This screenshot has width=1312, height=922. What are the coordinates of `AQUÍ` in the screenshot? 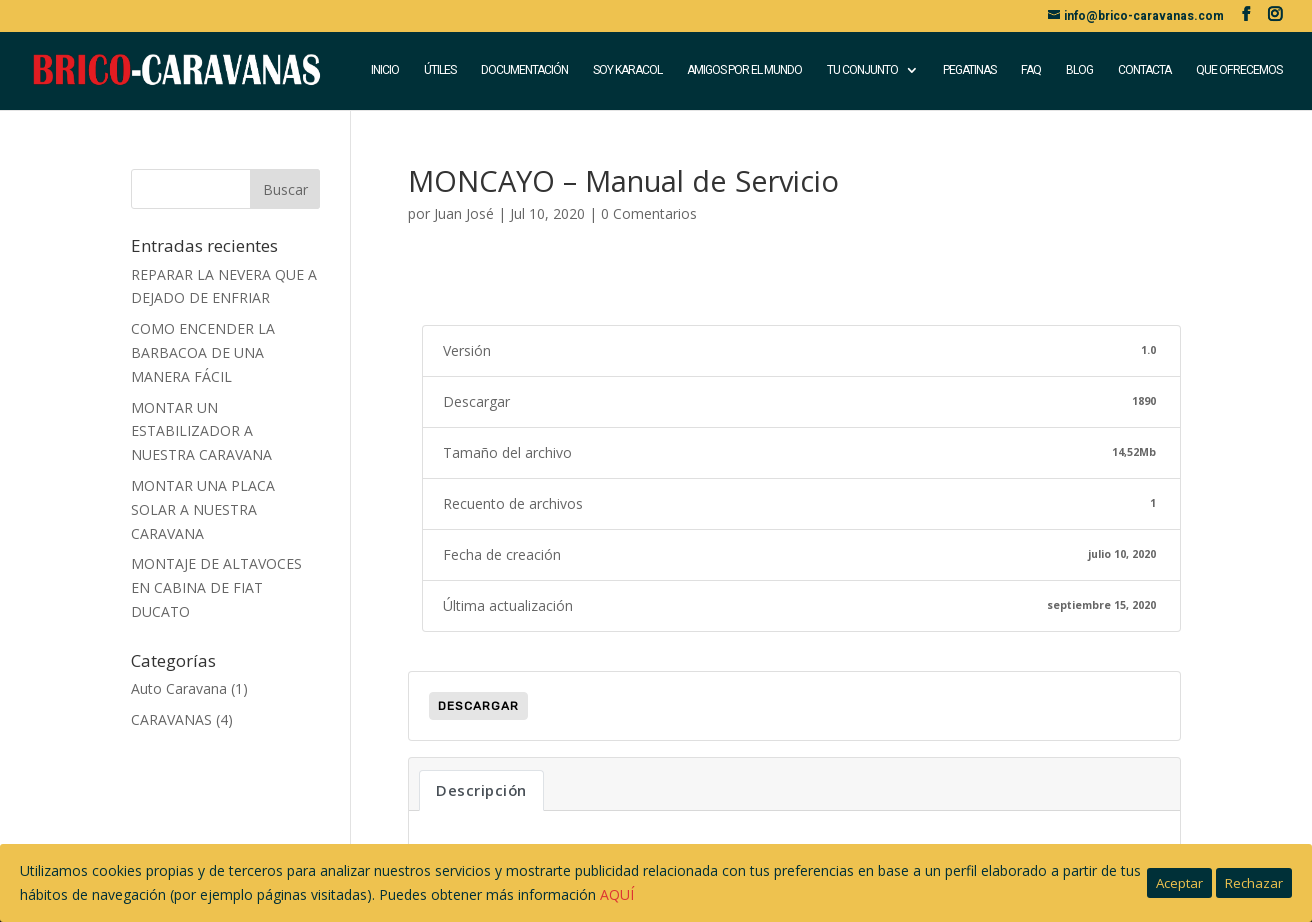 It's located at (617, 894).